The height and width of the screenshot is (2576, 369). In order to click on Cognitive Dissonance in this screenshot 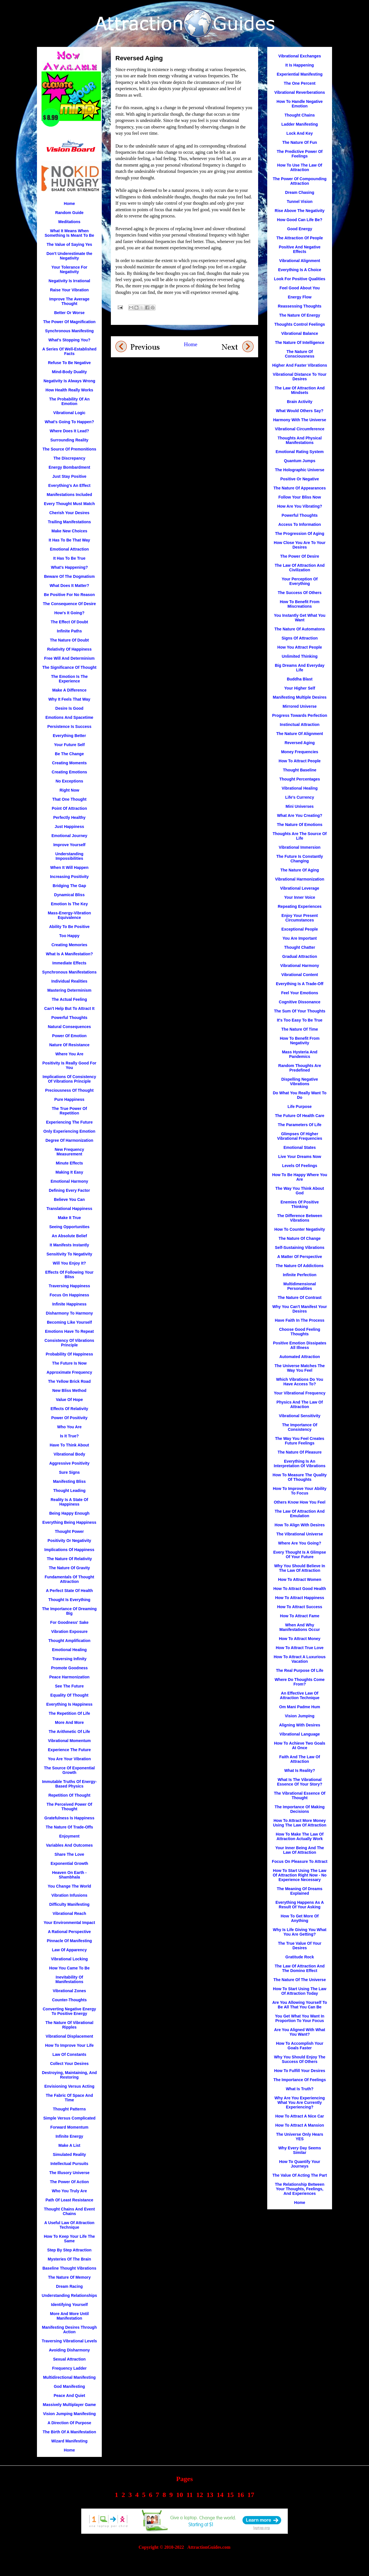, I will do `click(299, 1002)`.